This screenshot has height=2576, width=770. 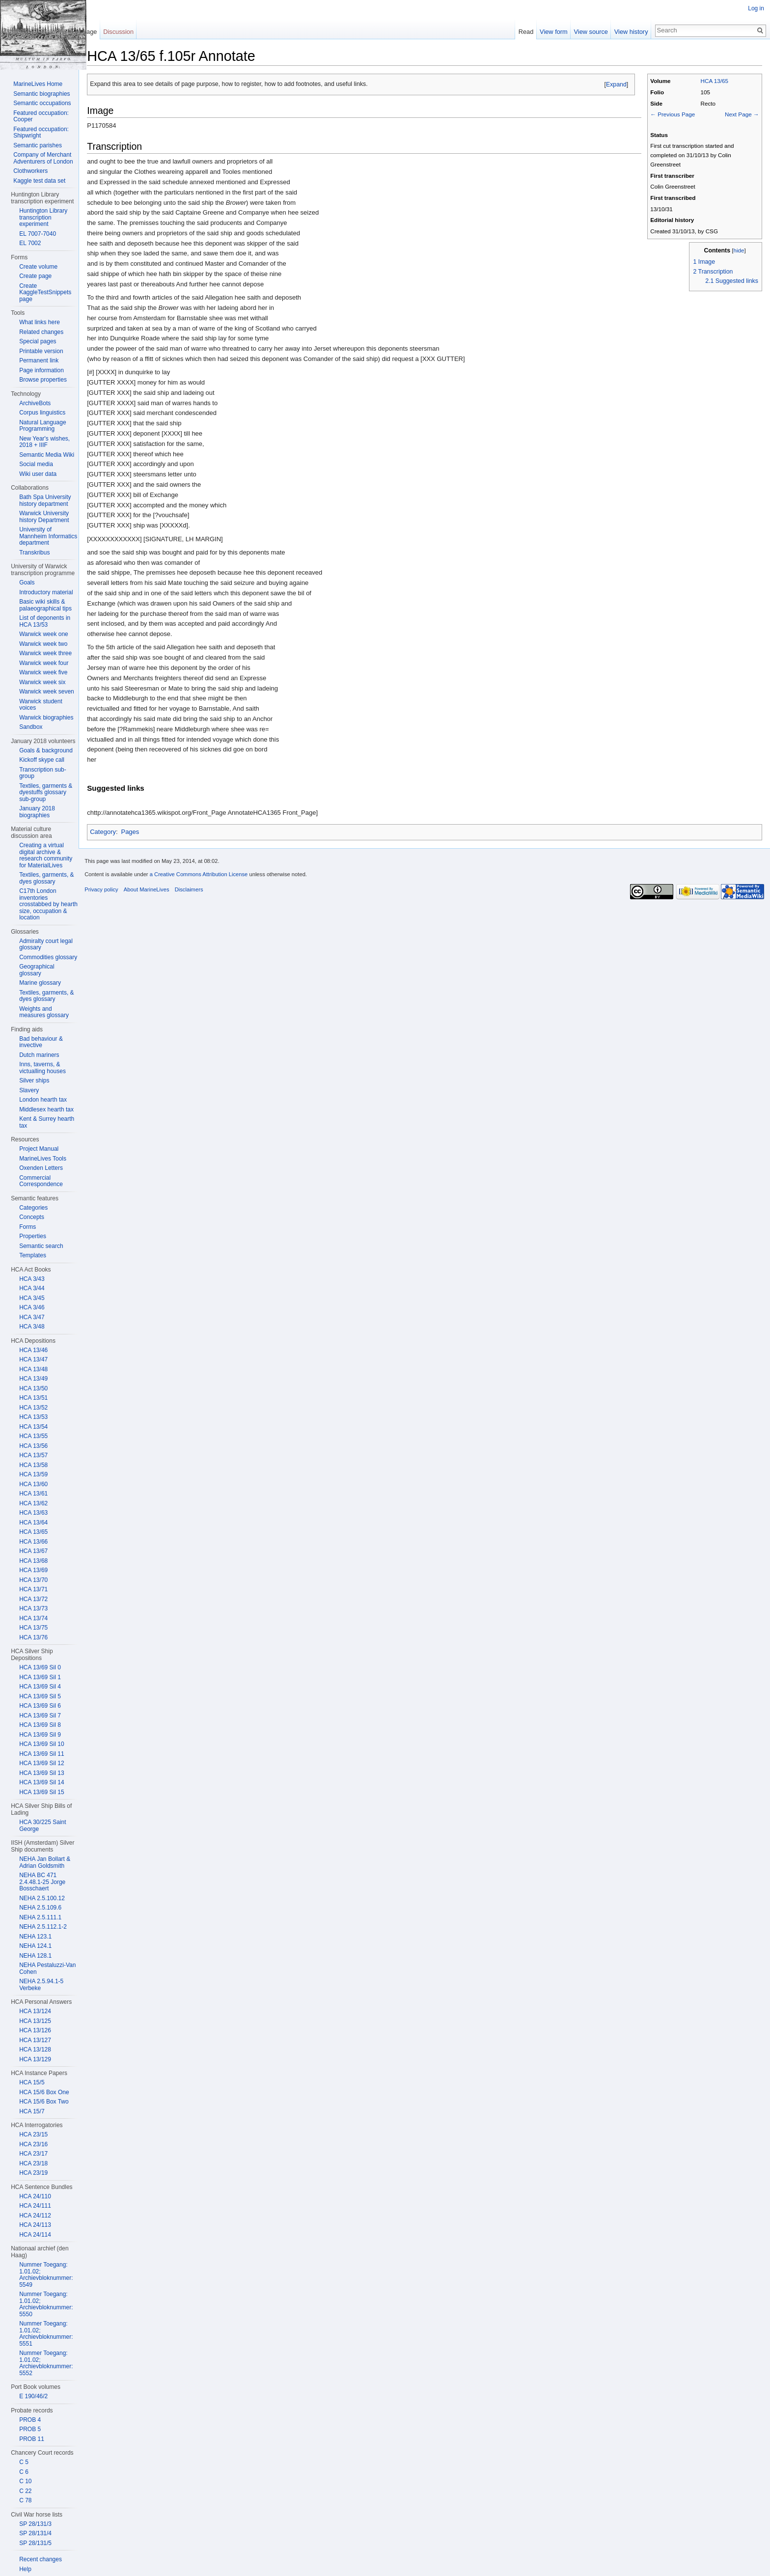 I want to click on NEHA 124.1, so click(x=35, y=1945).